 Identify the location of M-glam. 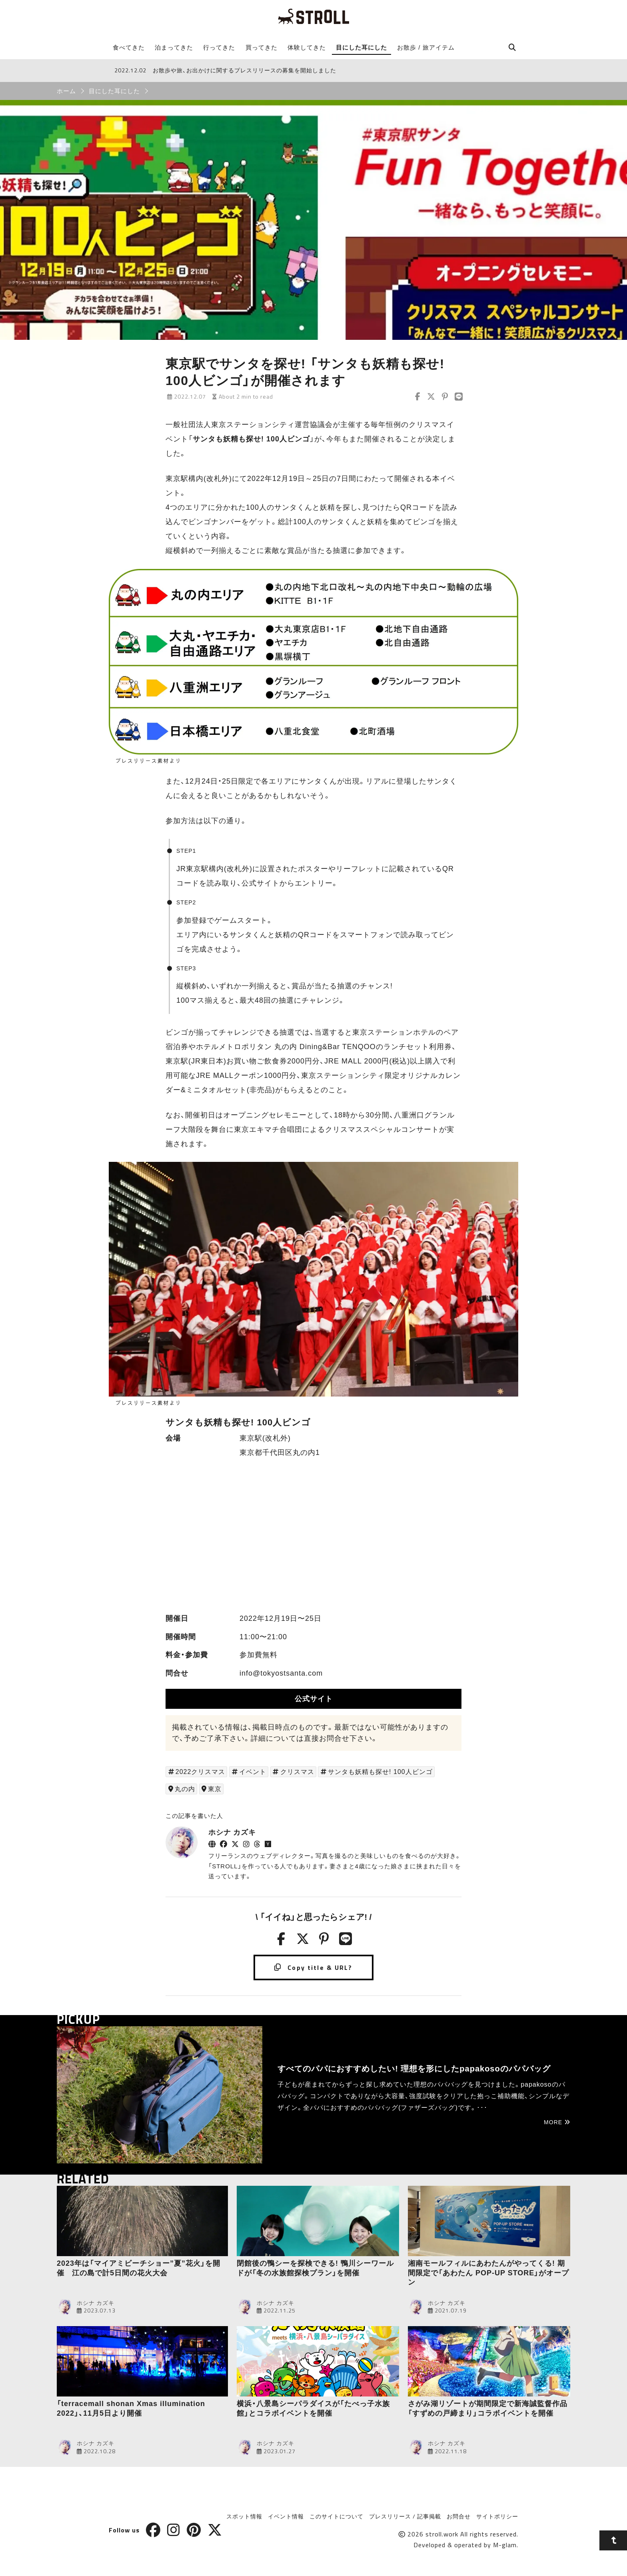
(505, 2545).